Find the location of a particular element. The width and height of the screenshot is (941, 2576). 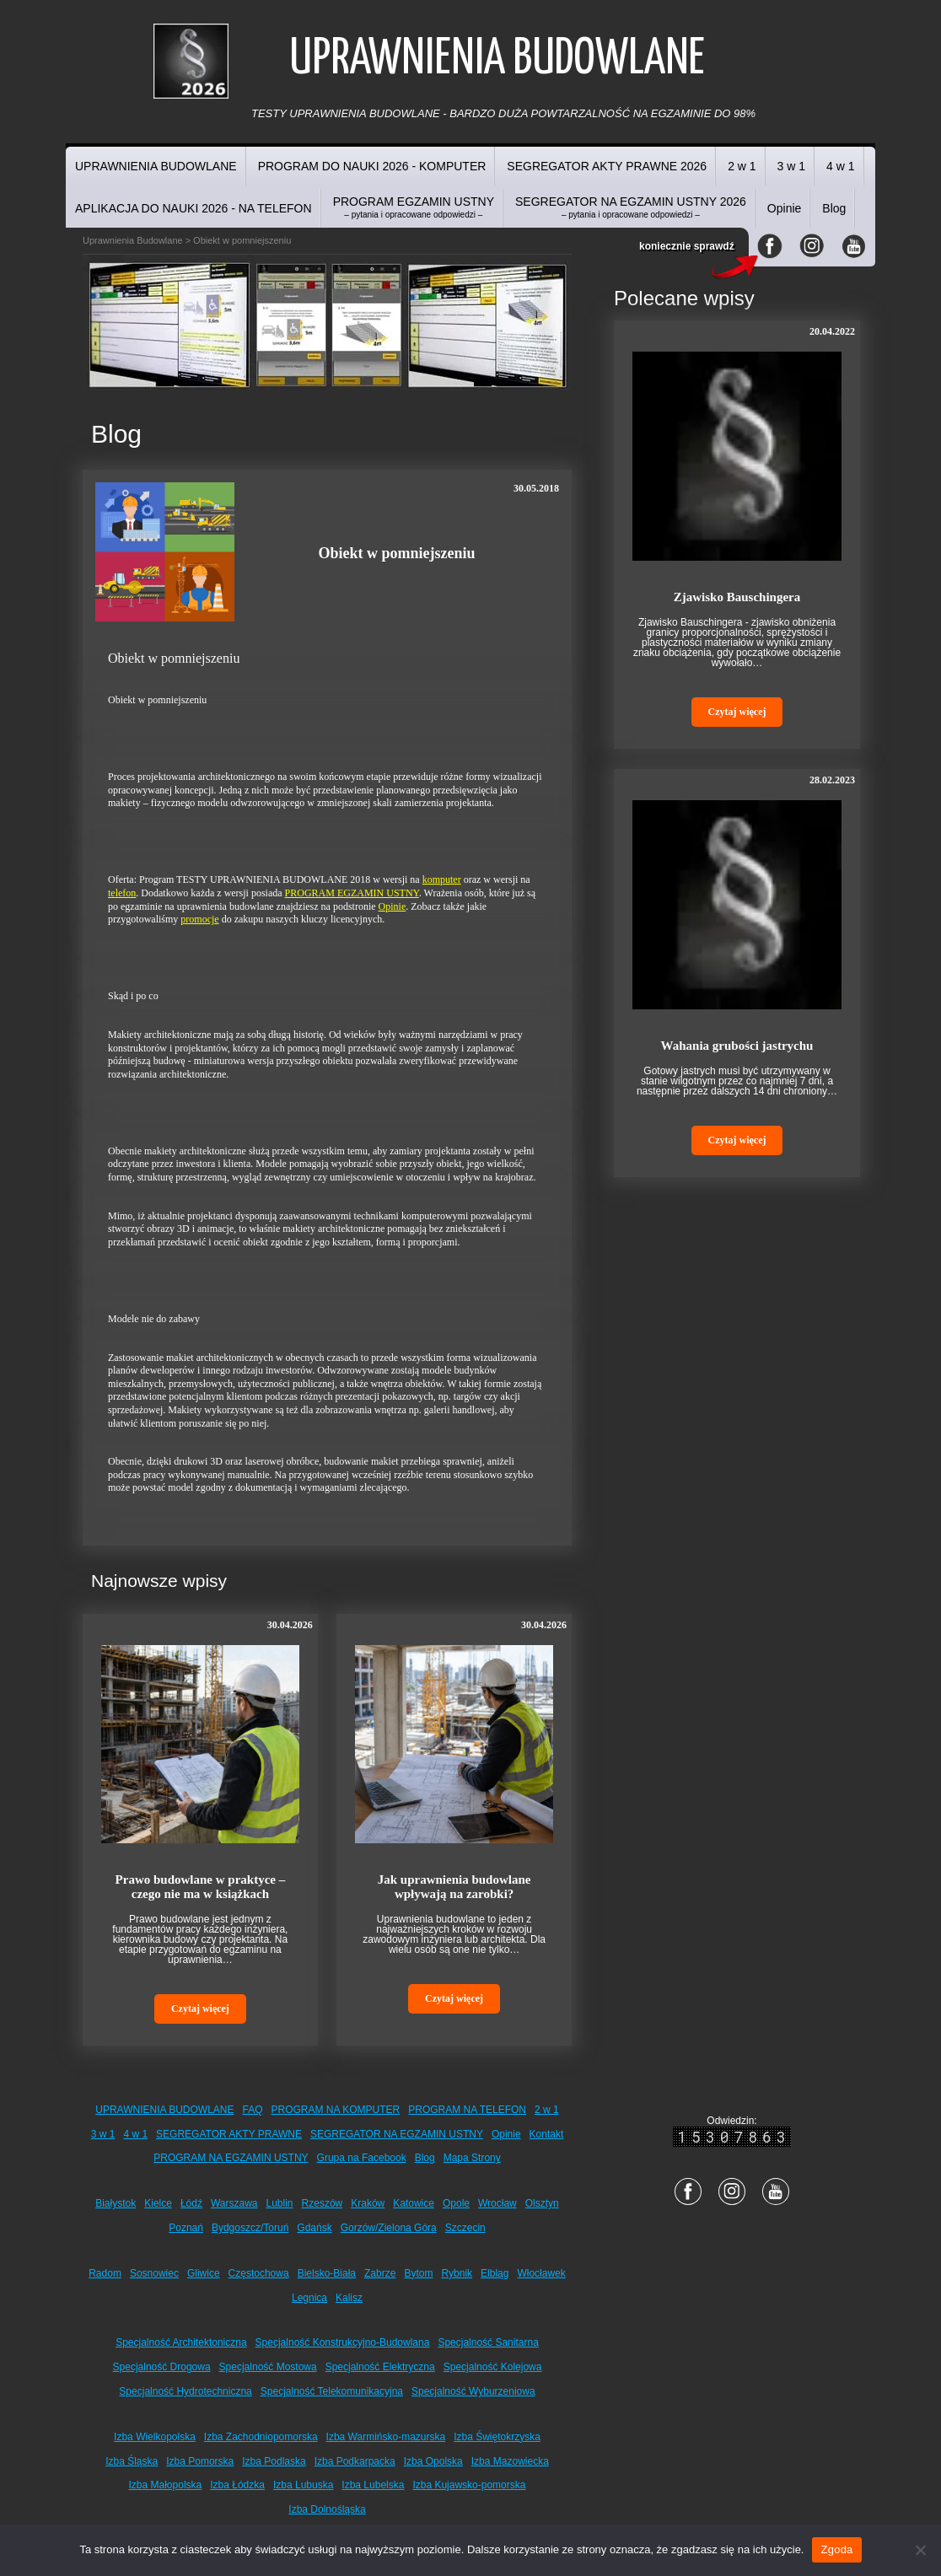

Rybnik is located at coordinates (456, 2273).